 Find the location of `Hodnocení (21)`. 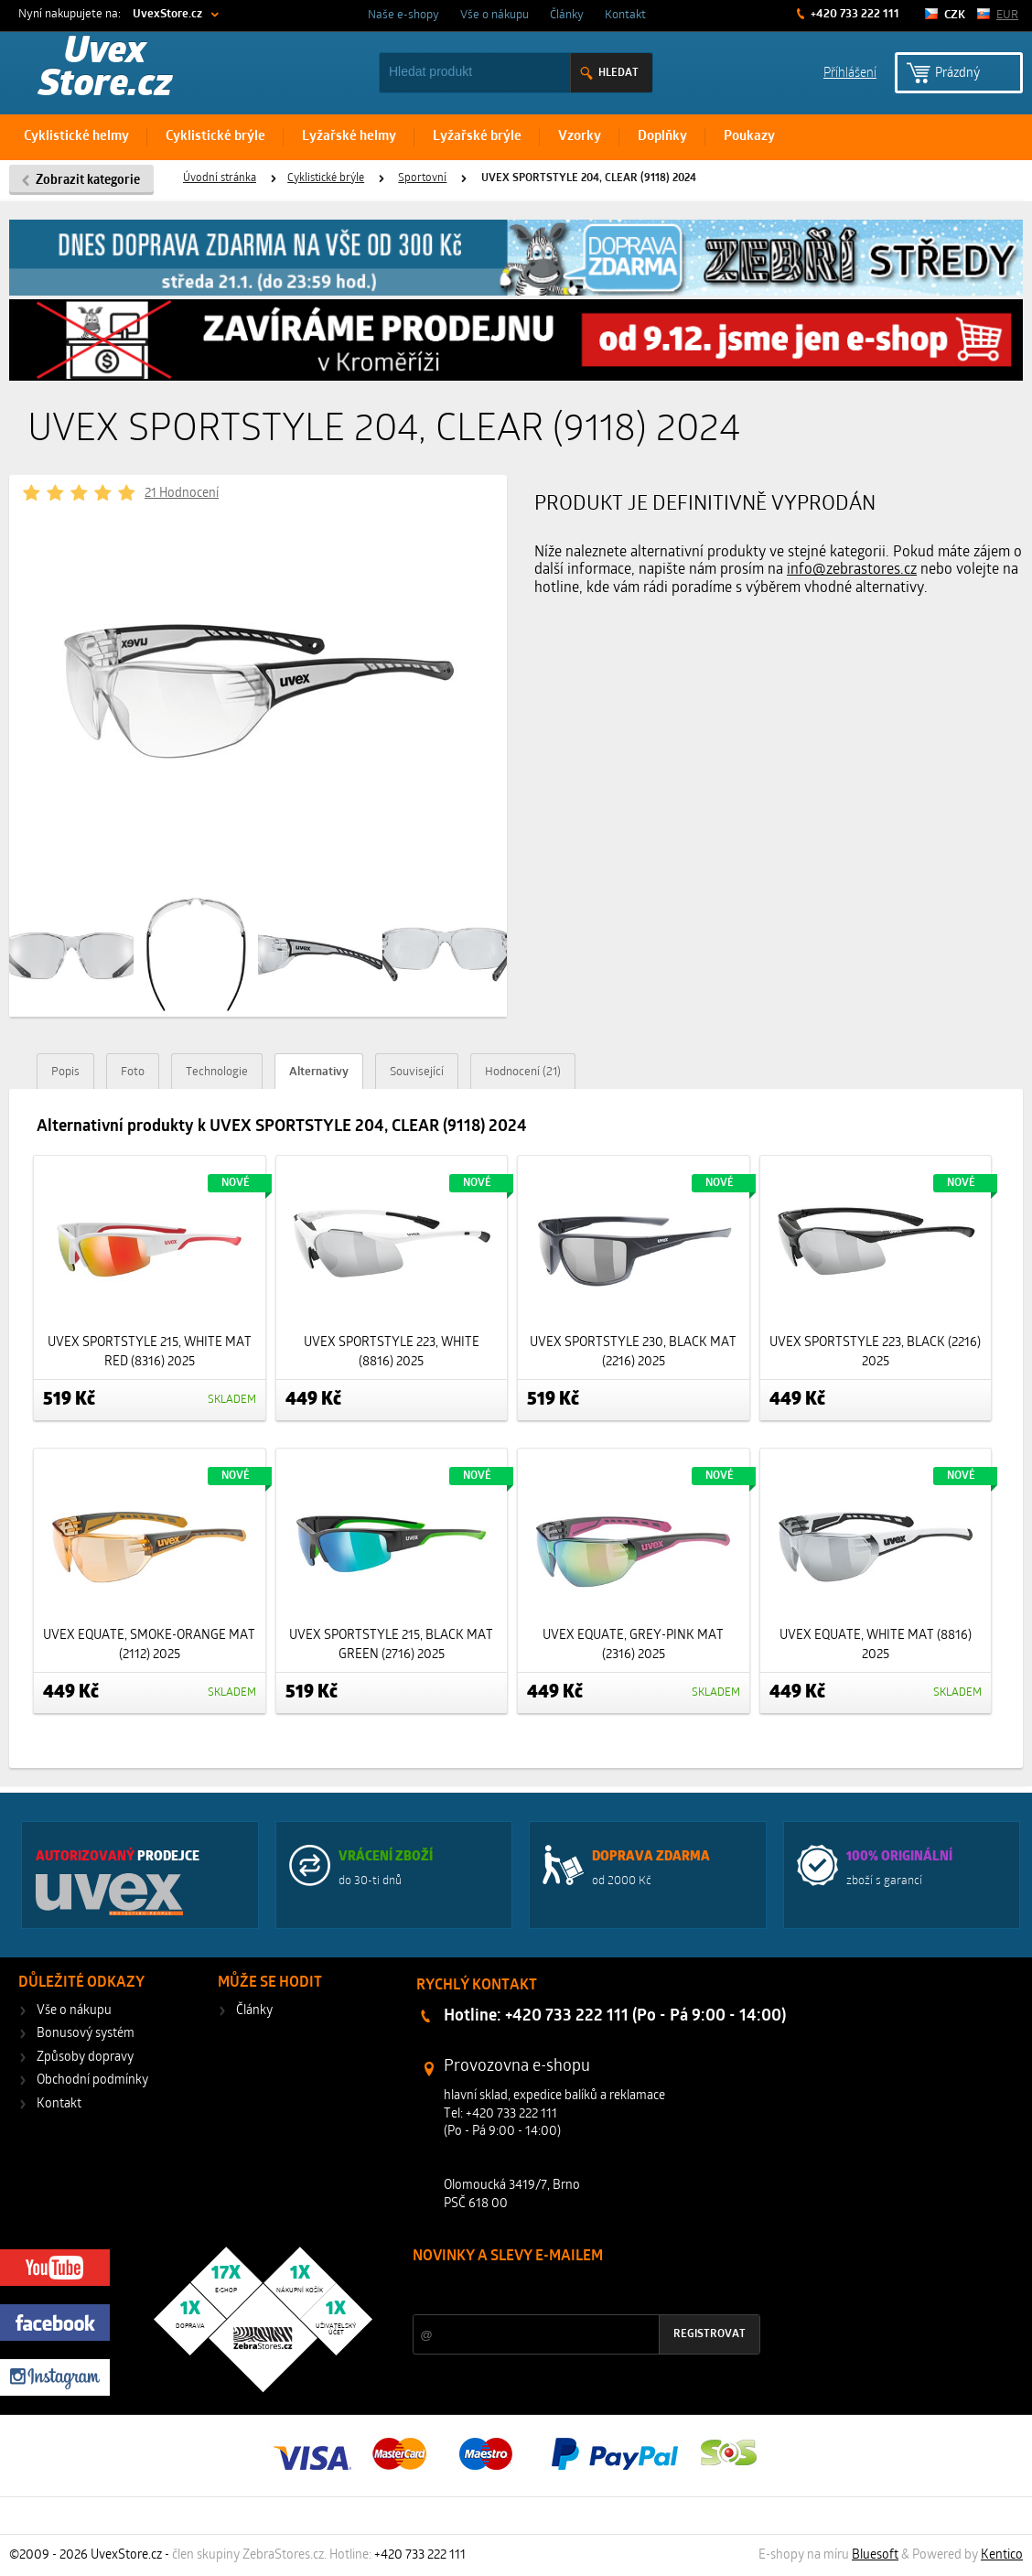

Hodnocení (21) is located at coordinates (523, 1072).